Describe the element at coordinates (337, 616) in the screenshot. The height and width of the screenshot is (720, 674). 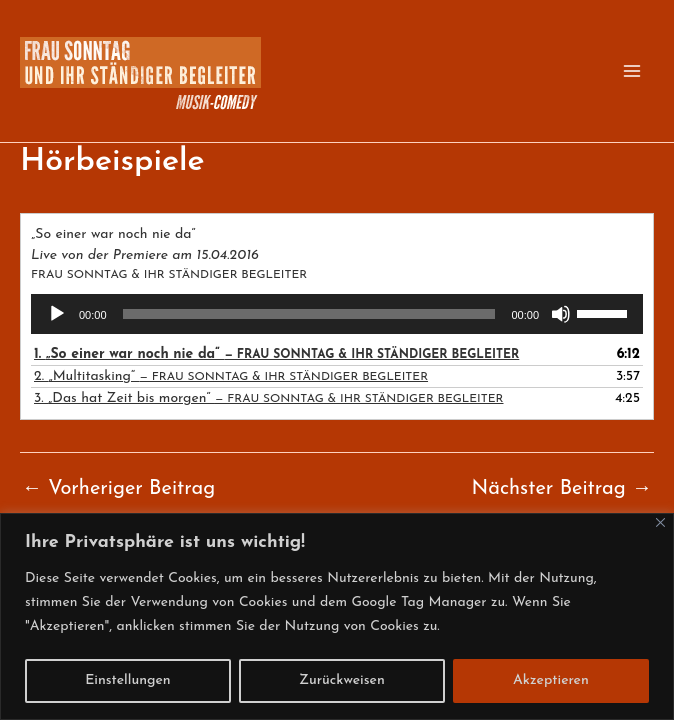
I see `[region]` at that location.